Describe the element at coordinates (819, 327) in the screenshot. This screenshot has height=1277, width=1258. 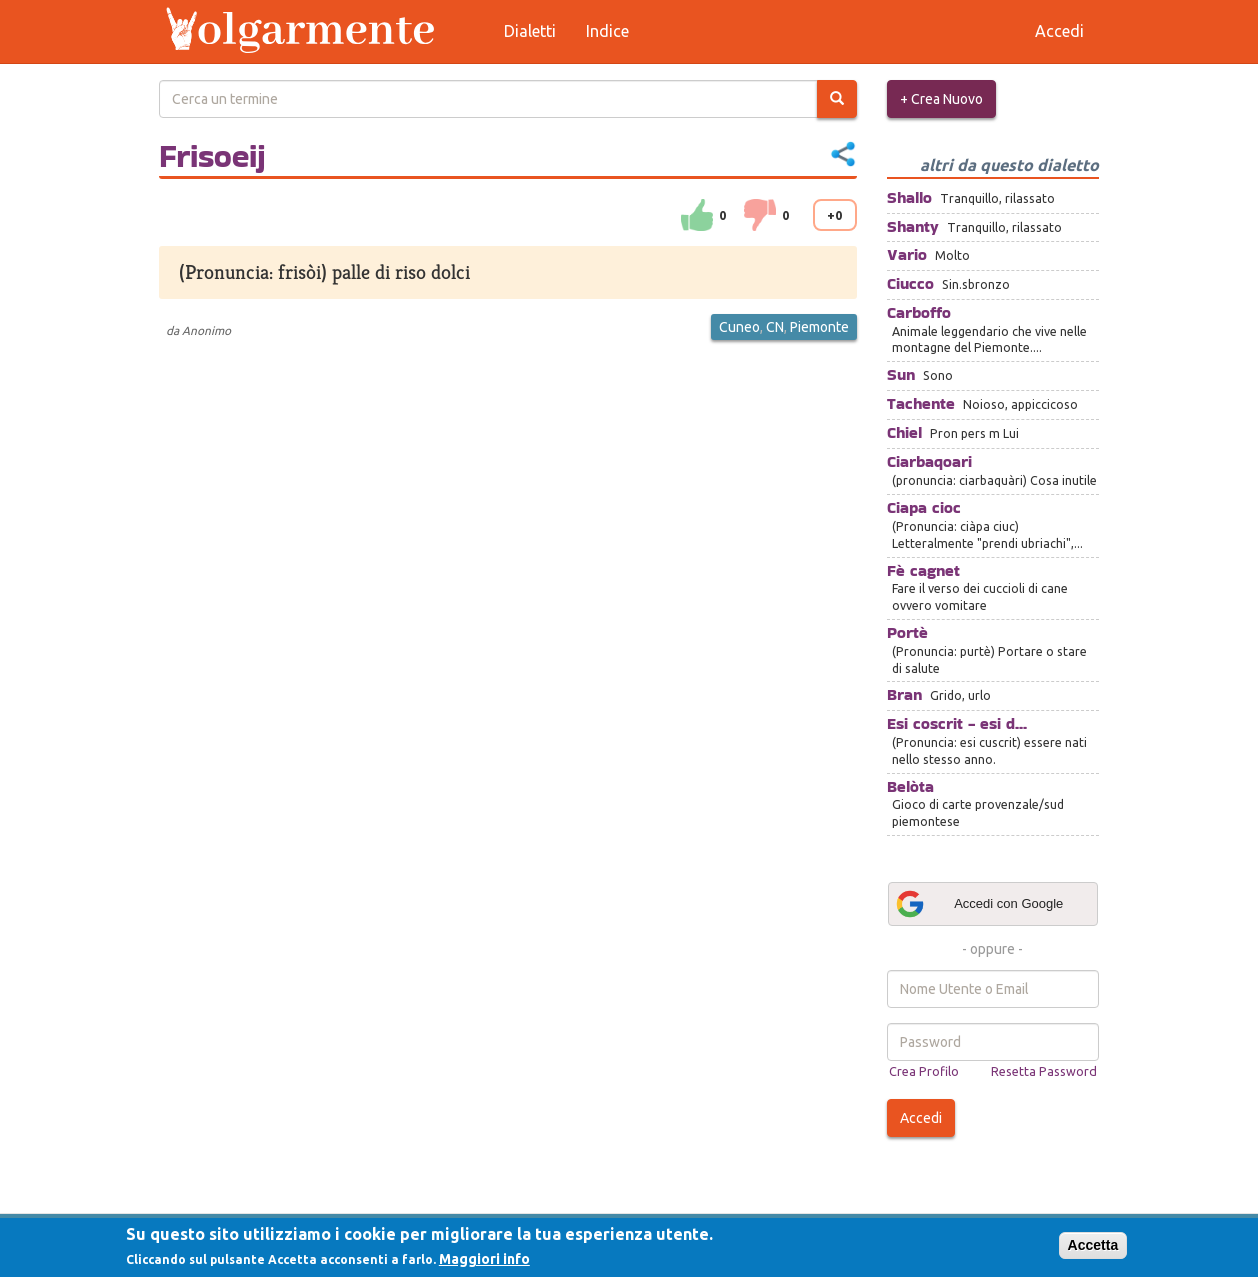
I see `Piemonte` at that location.